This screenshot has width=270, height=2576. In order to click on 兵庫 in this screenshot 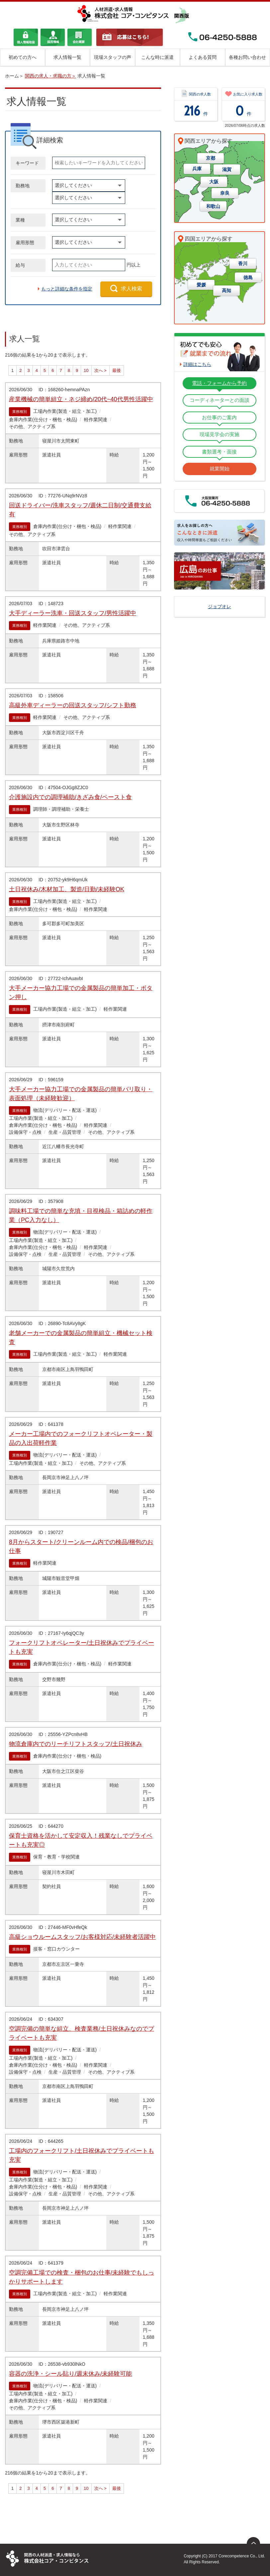, I will do `click(197, 168)`.